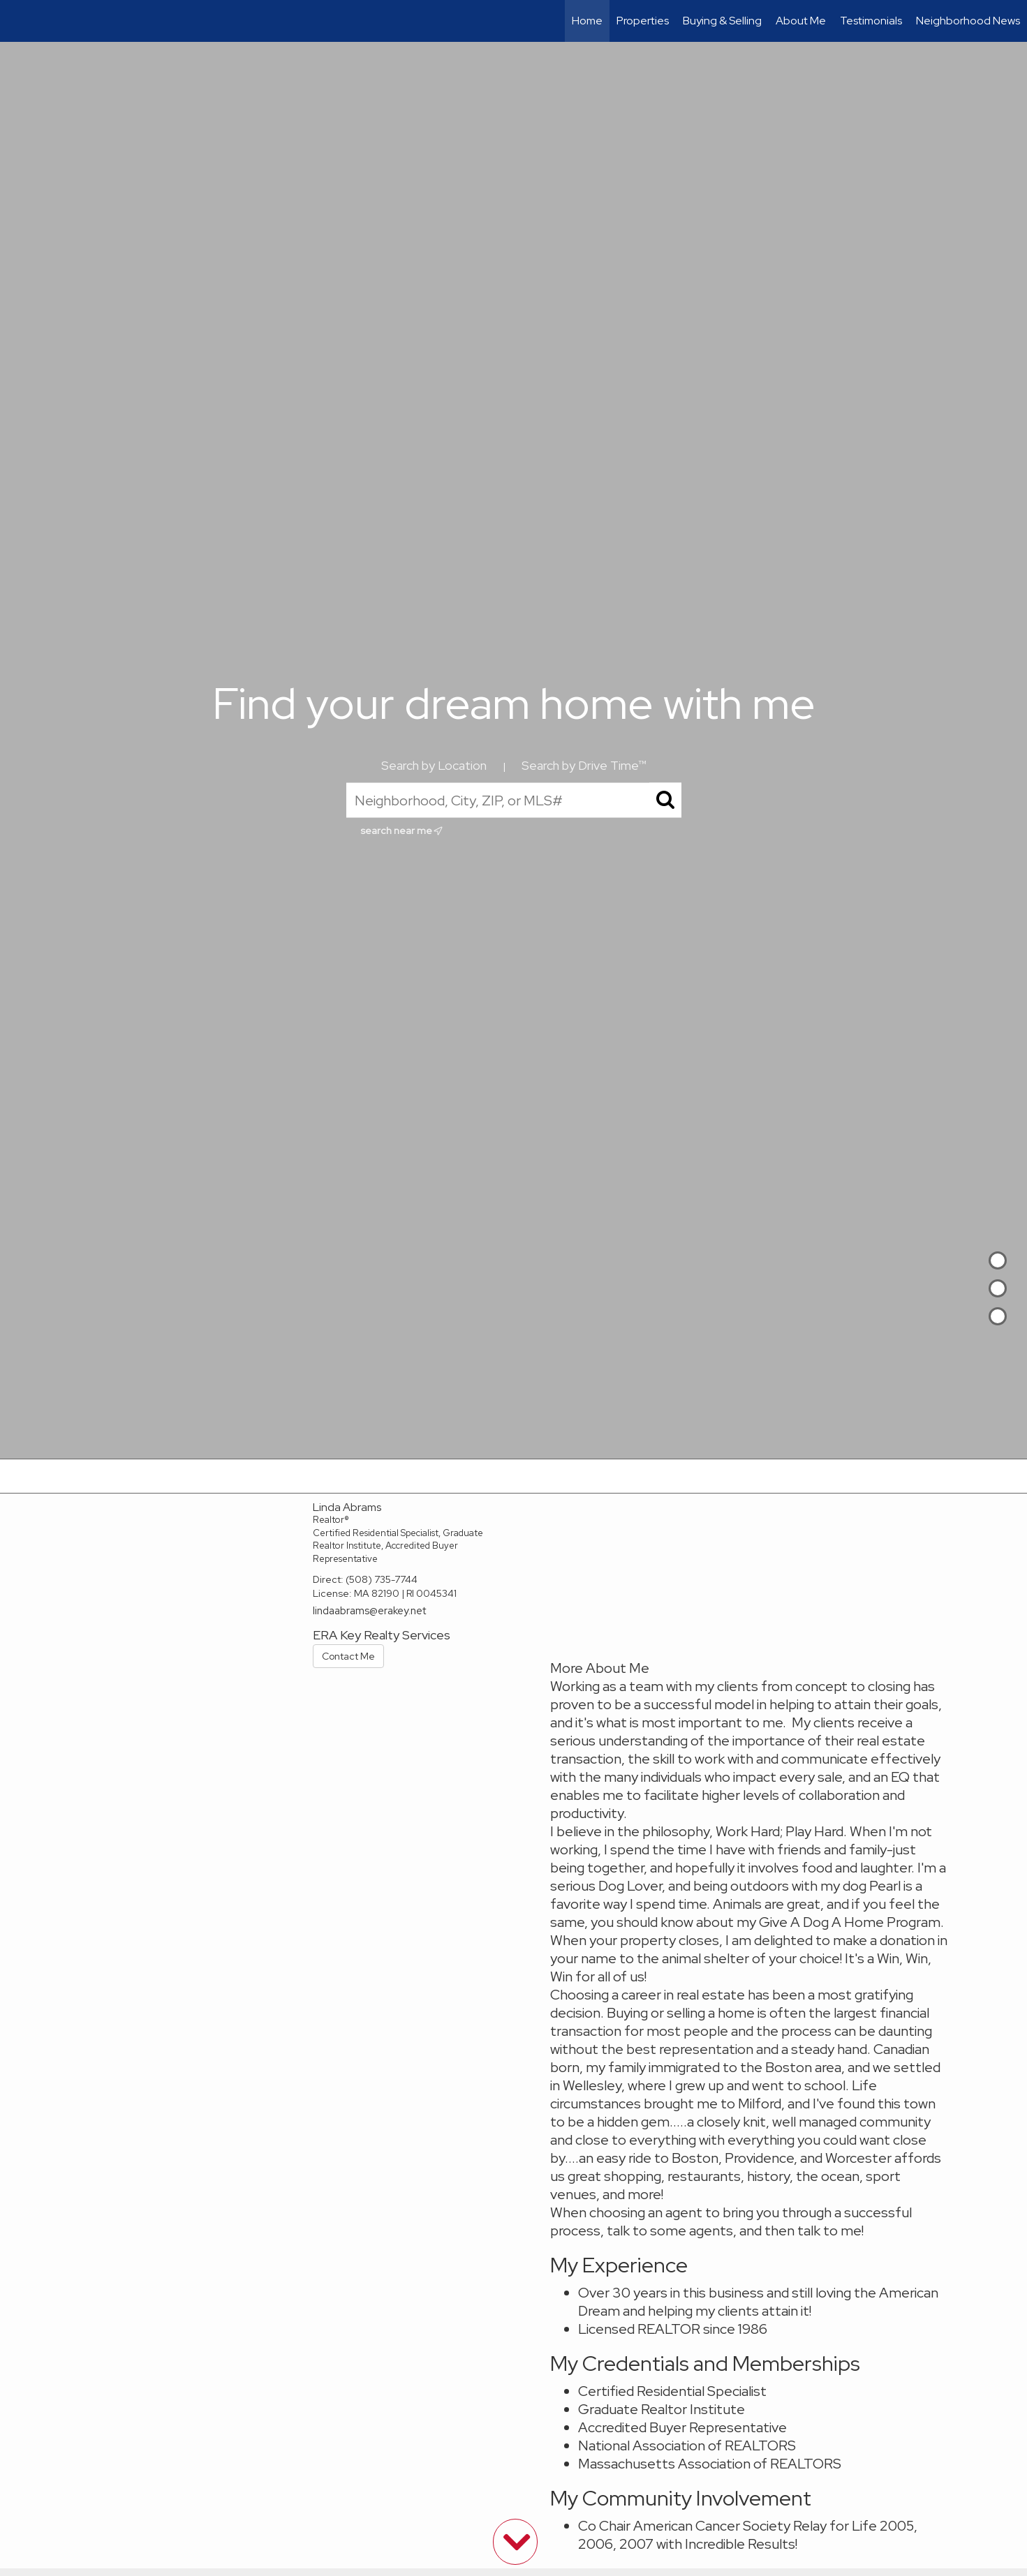  Describe the element at coordinates (369, 1611) in the screenshot. I see `lindaabrams@erakey.net` at that location.